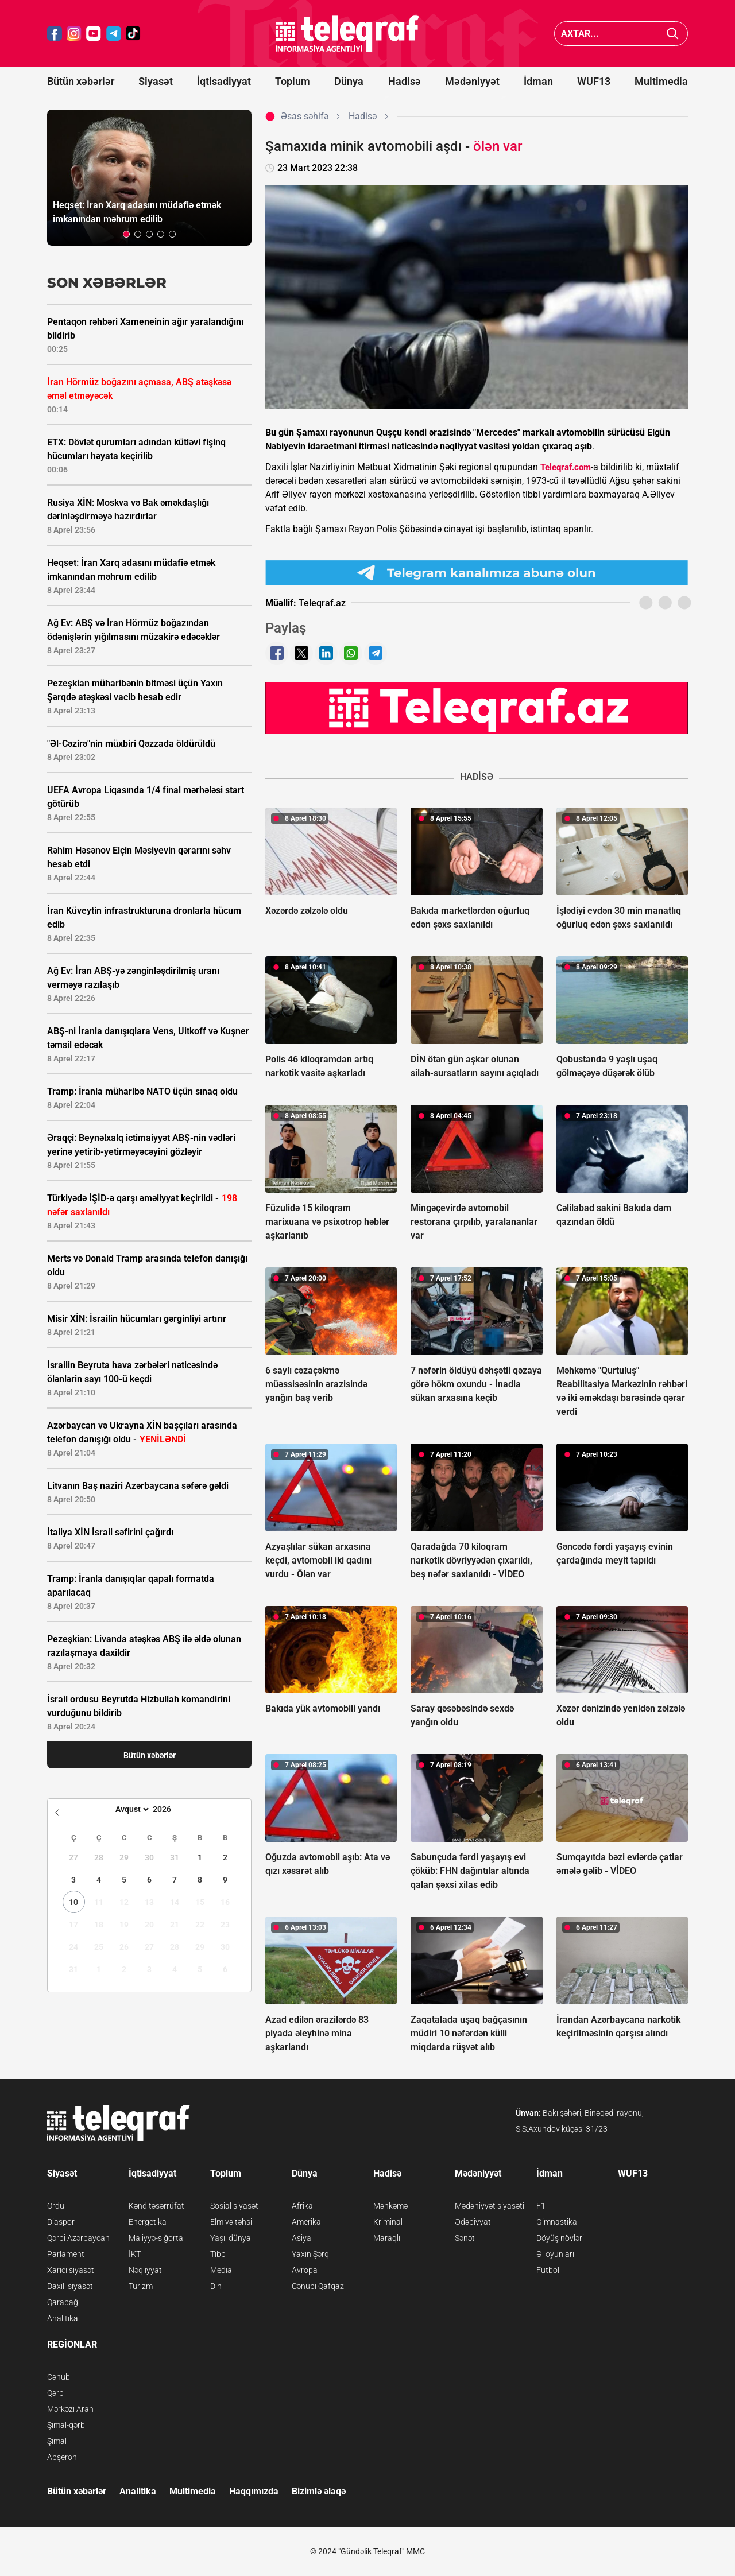 The image size is (735, 2576). What do you see at coordinates (70, 2286) in the screenshot?
I see `Daxili siyasət` at bounding box center [70, 2286].